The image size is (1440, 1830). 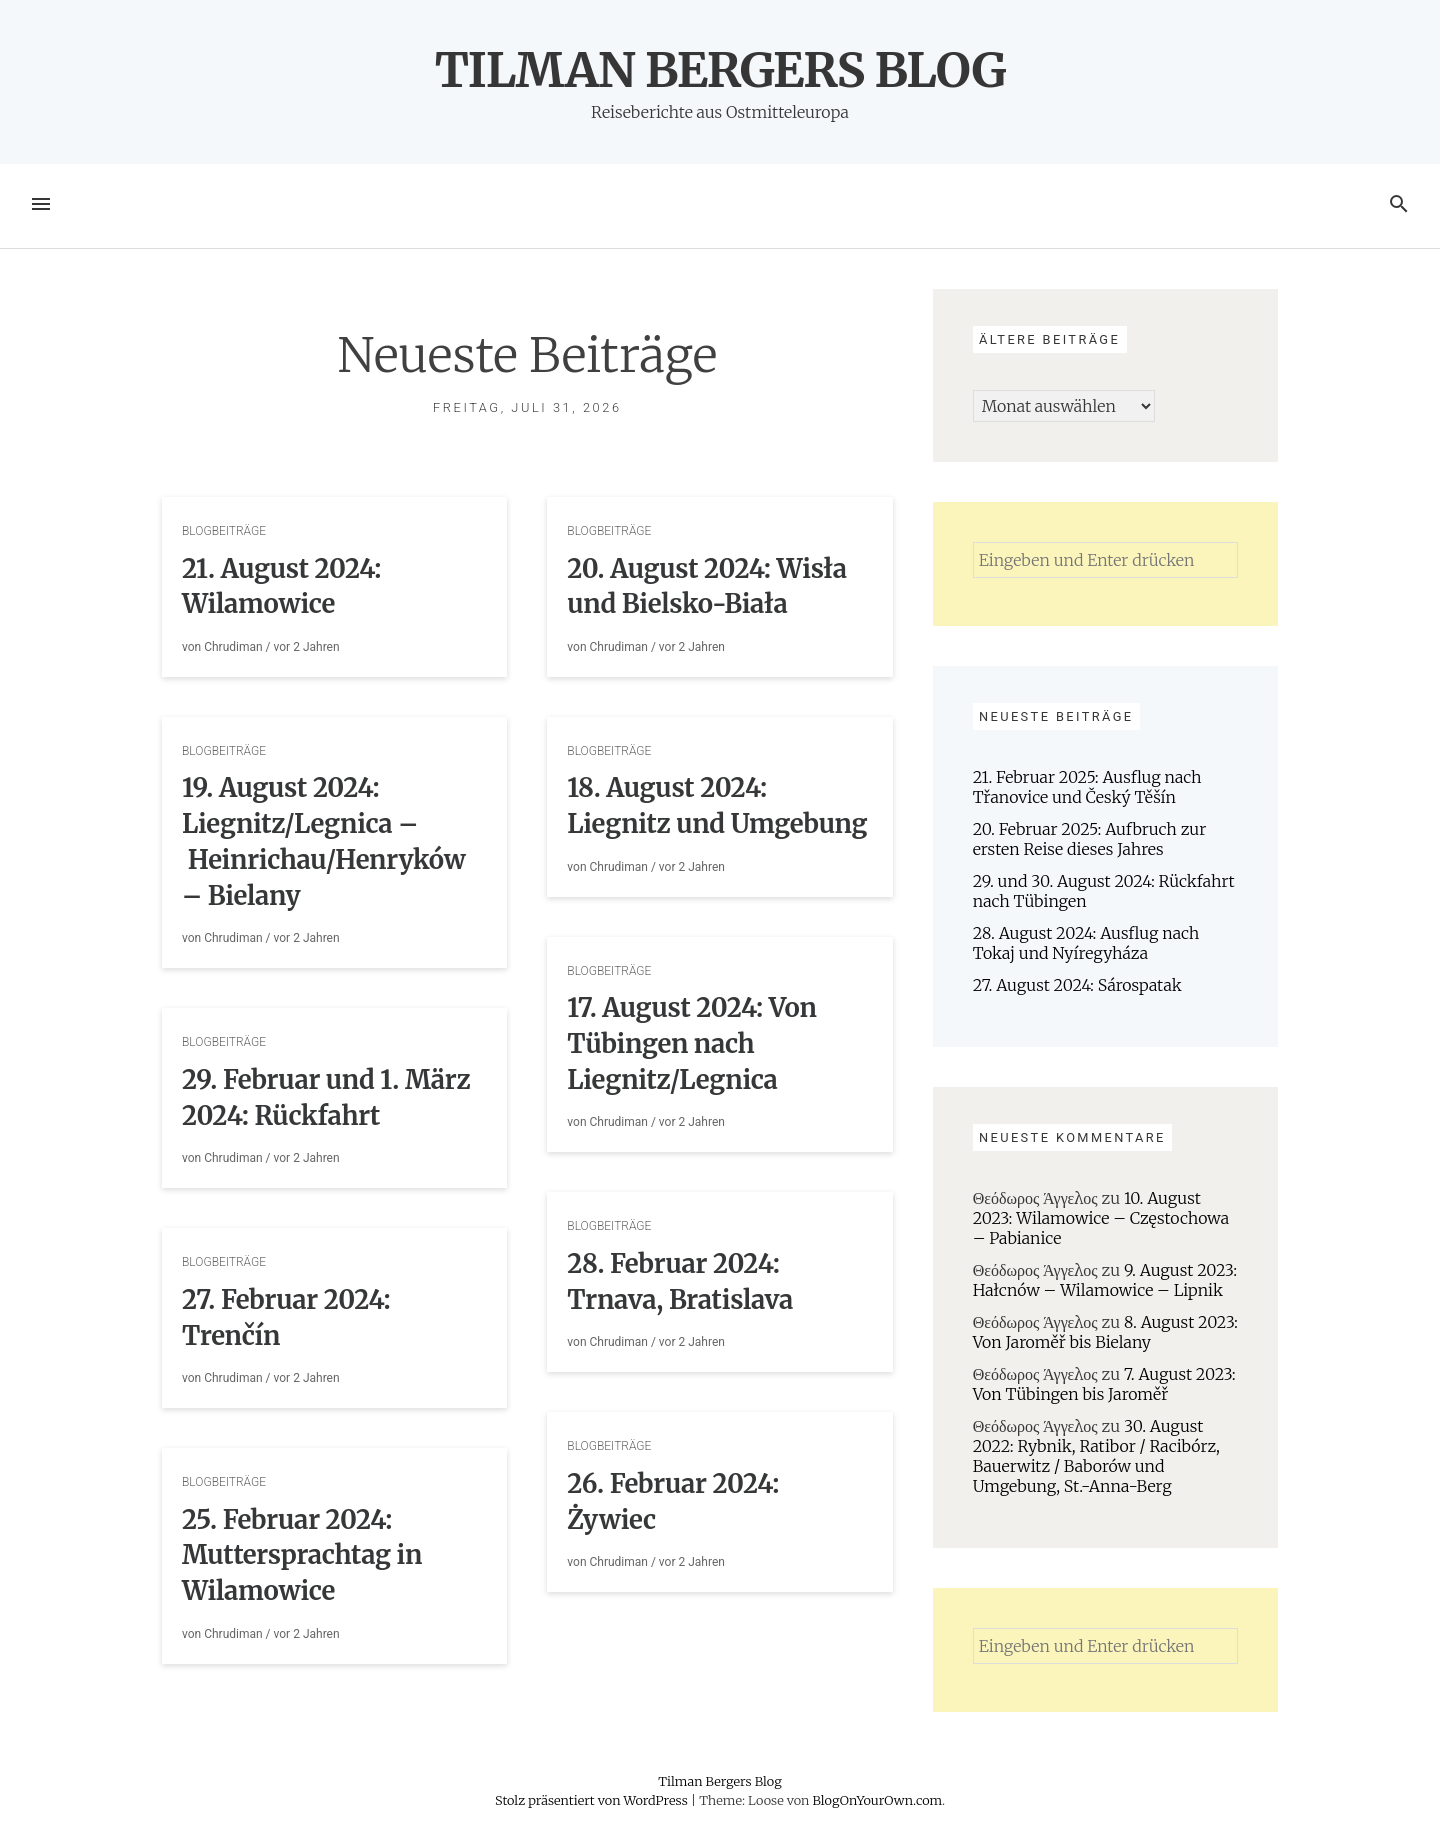 I want to click on 17. August 2024: Von Tübingen nach Liegnitz/Legnica, so click(x=691, y=1044).